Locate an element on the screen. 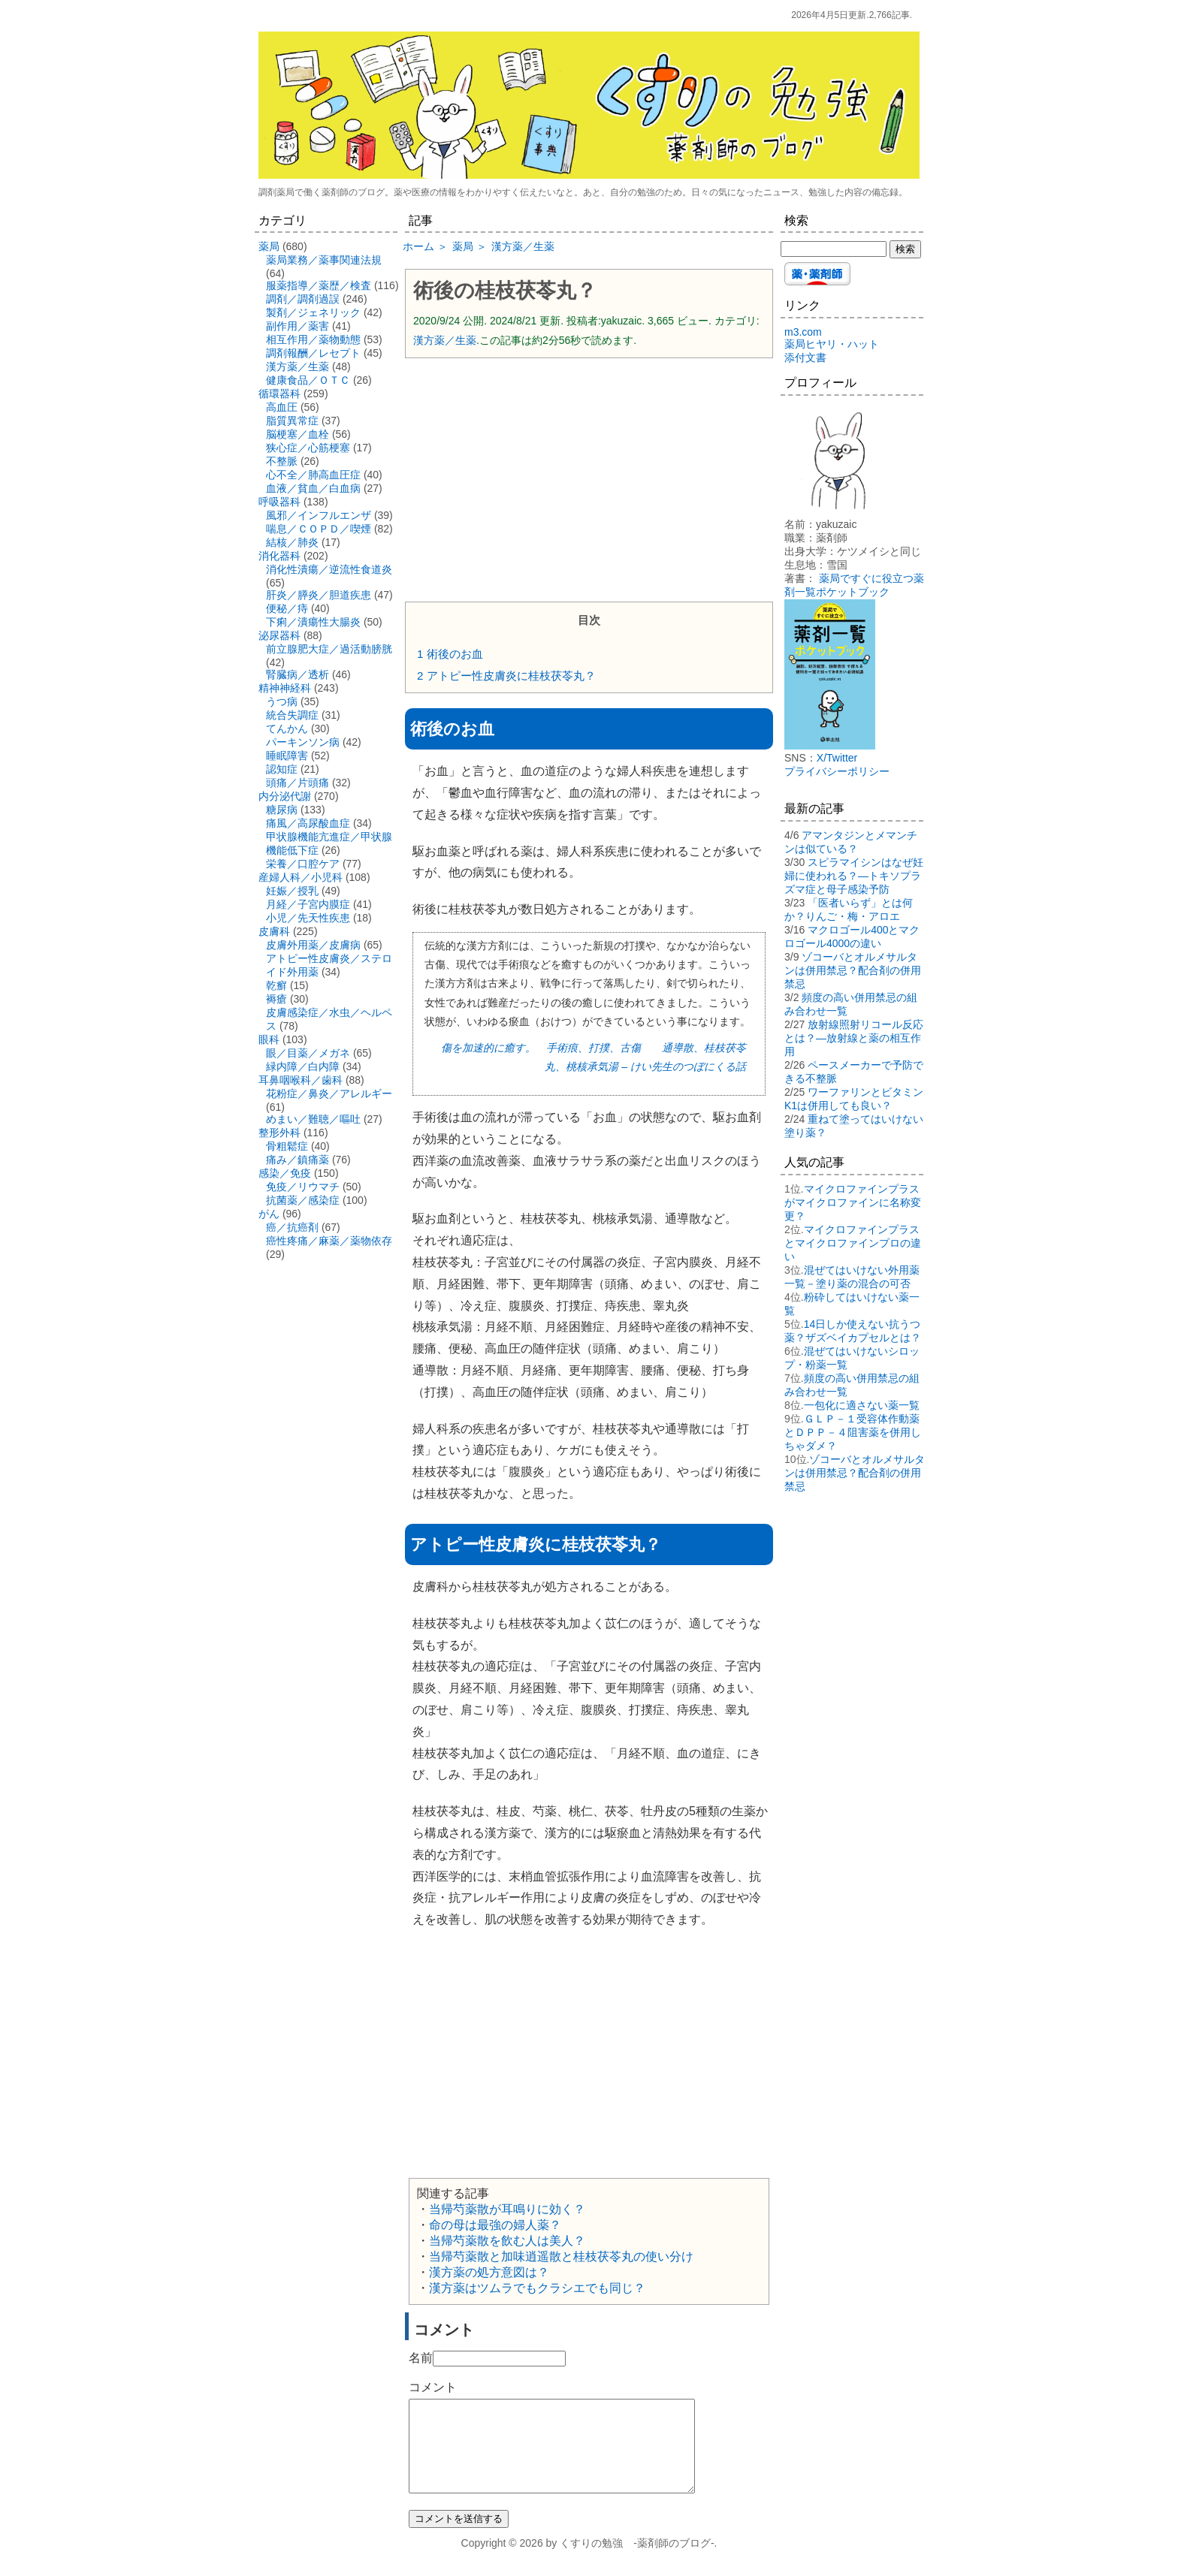 Image resolution: width=1178 pixels, height=2576 pixels. 内分泌代謝 is located at coordinates (284, 796).